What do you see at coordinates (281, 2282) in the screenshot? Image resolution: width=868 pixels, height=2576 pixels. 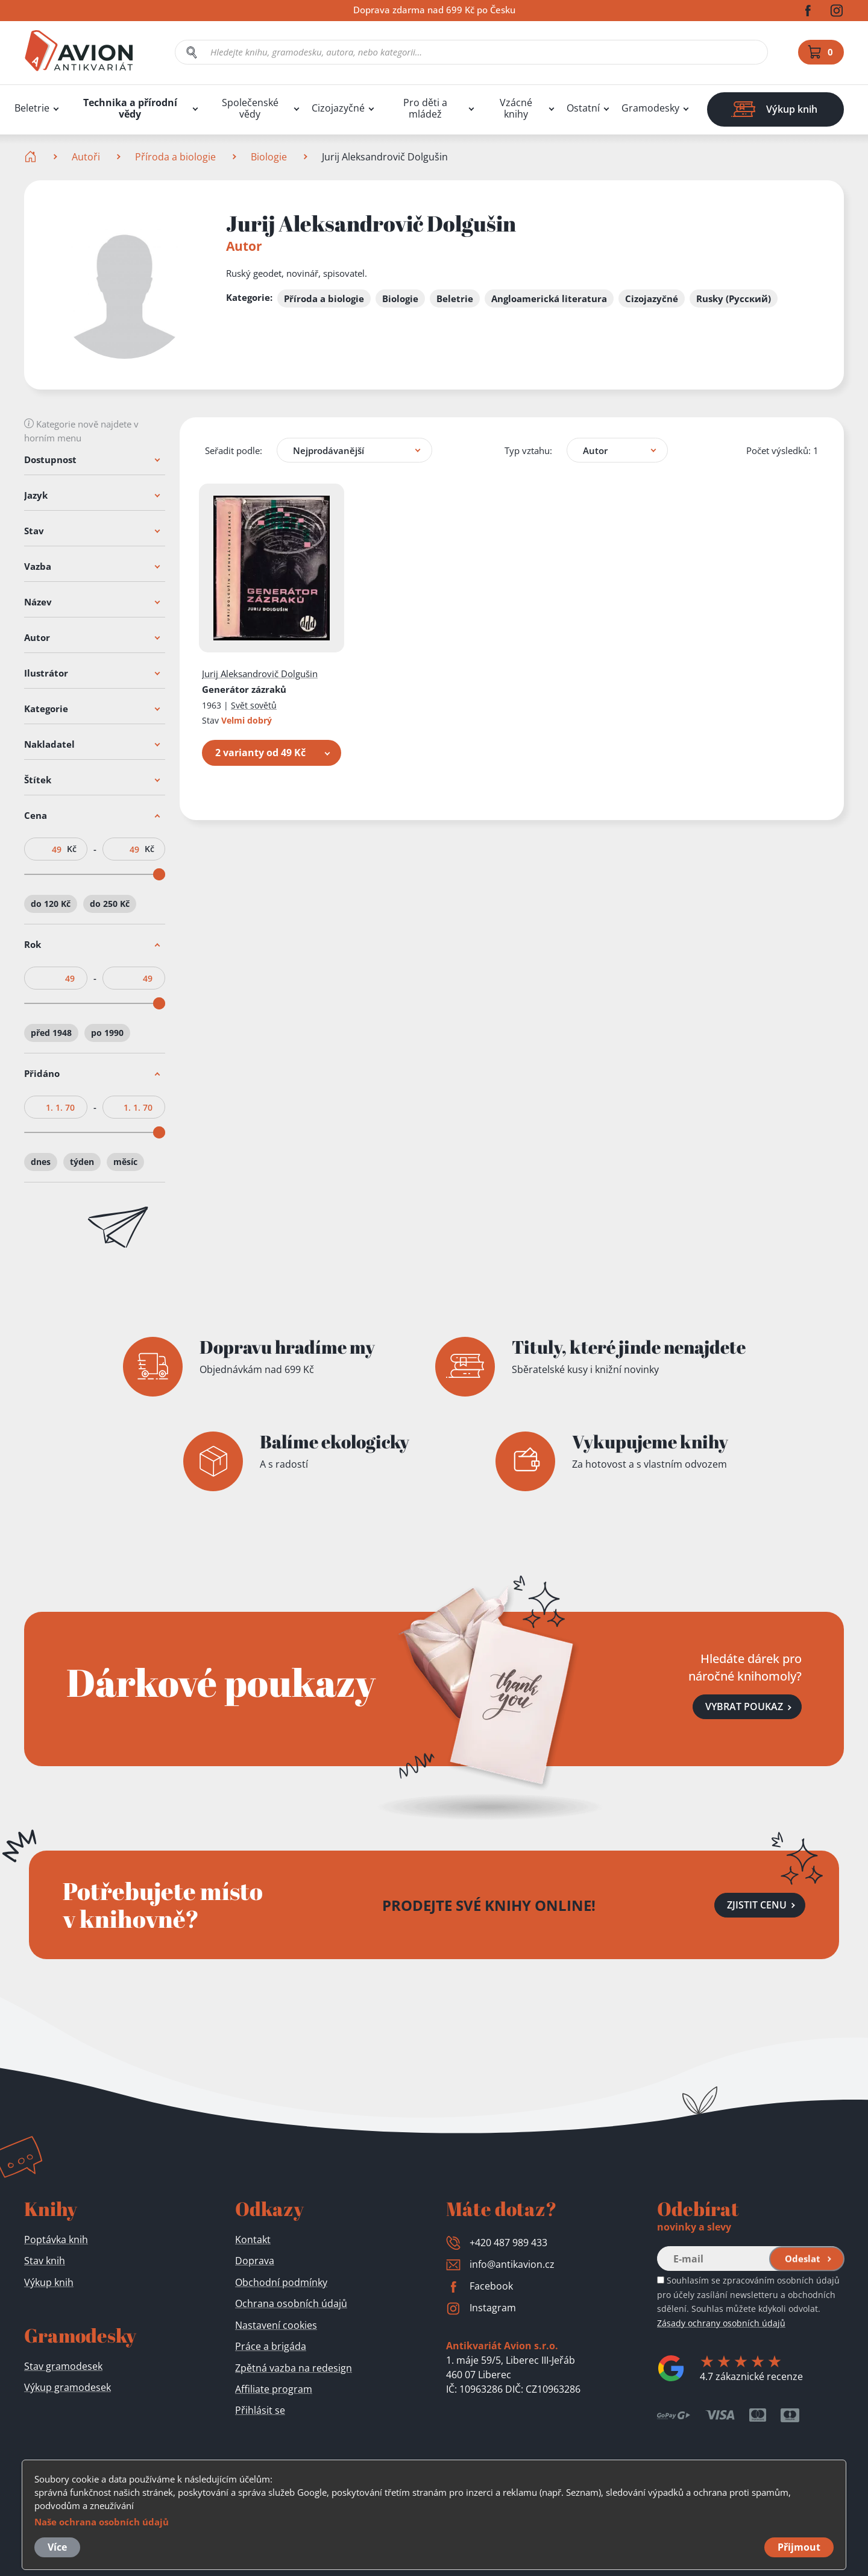 I see `Obchodní podmínky` at bounding box center [281, 2282].